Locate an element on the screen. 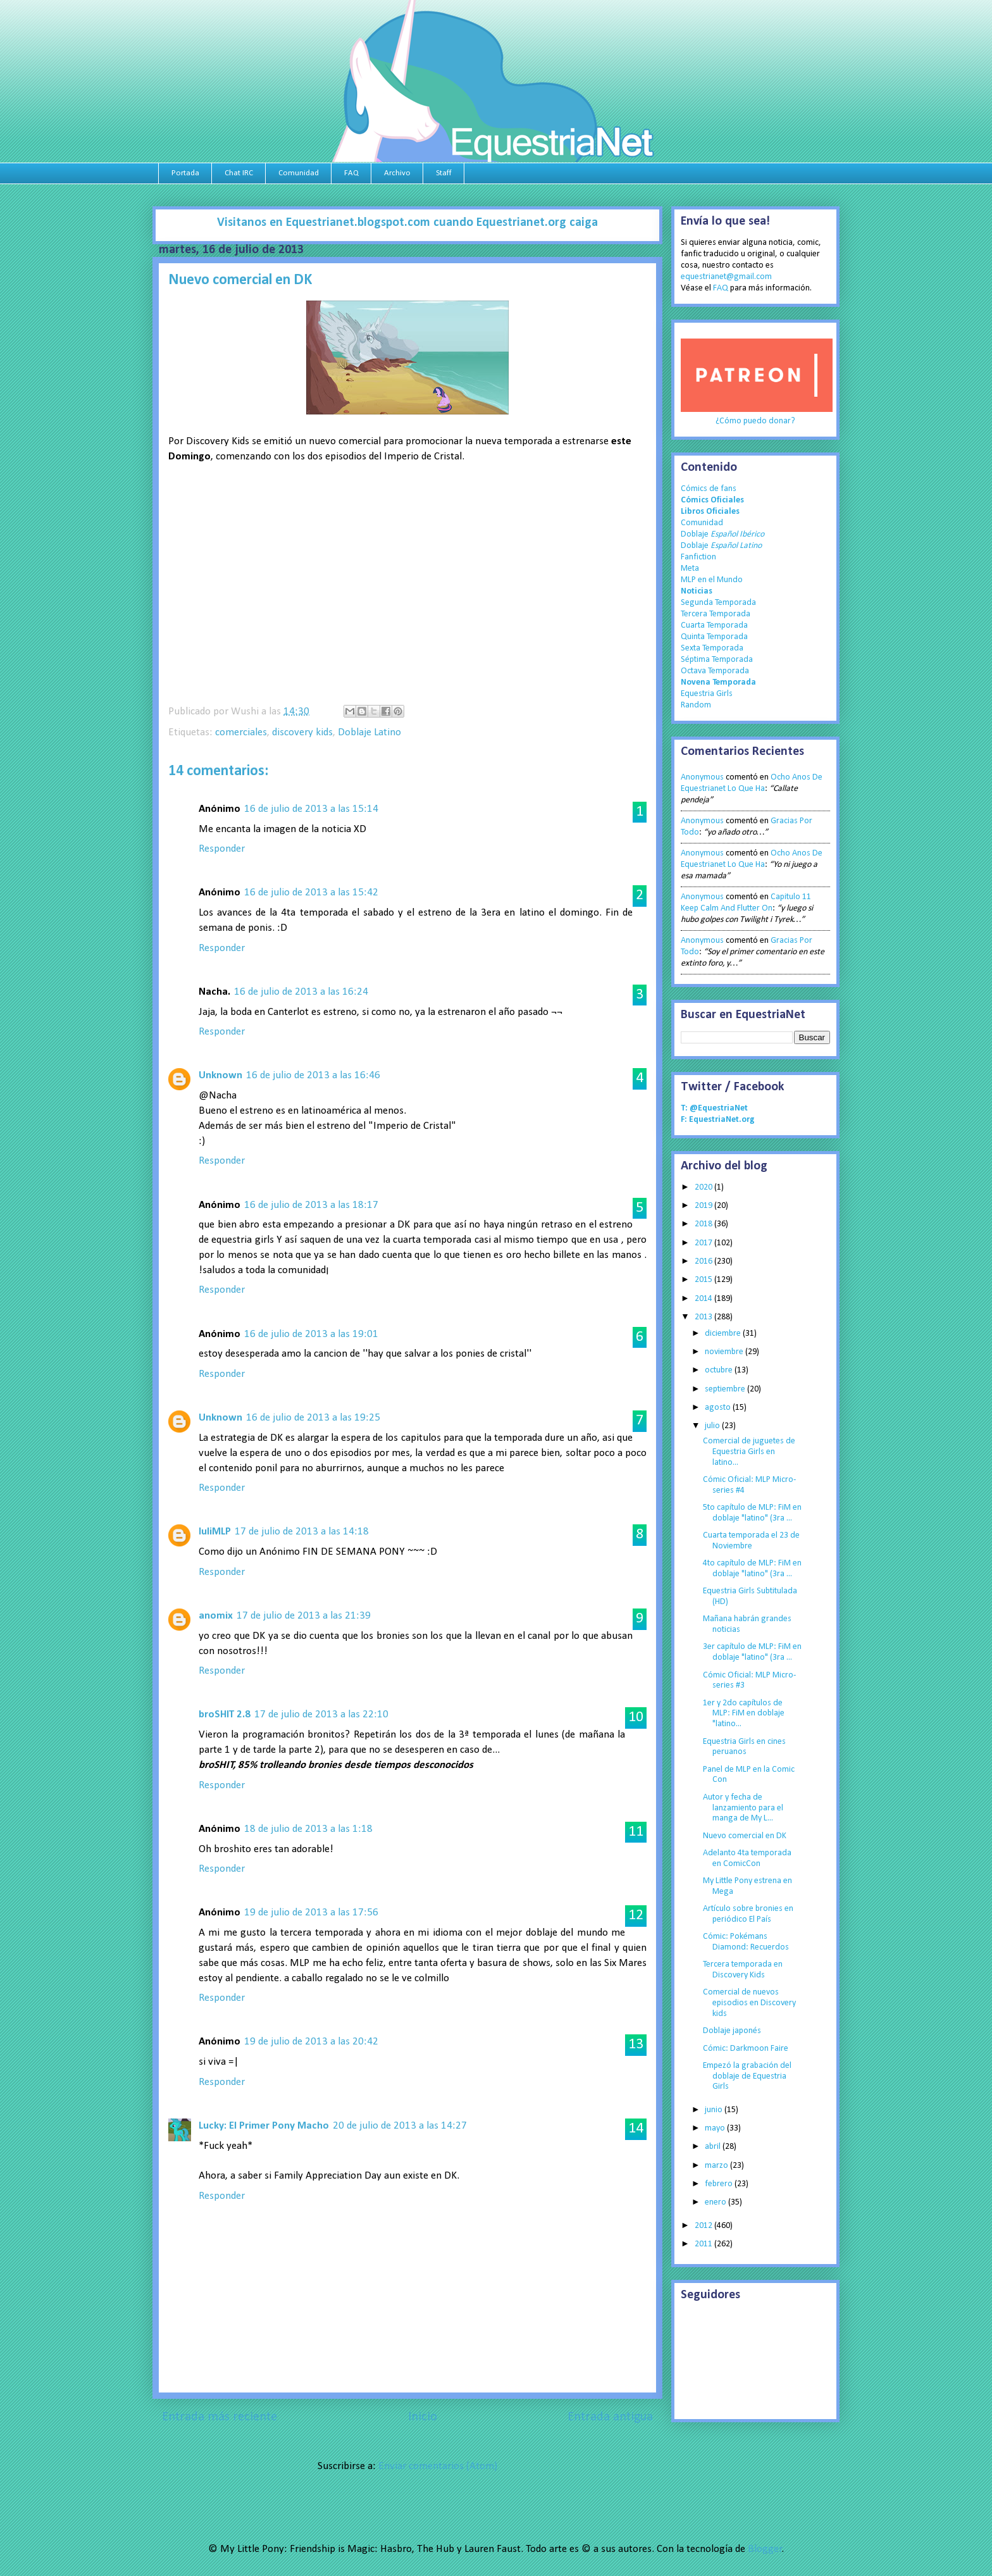 Image resolution: width=992 pixels, height=2576 pixels. mayo is located at coordinates (716, 2128).